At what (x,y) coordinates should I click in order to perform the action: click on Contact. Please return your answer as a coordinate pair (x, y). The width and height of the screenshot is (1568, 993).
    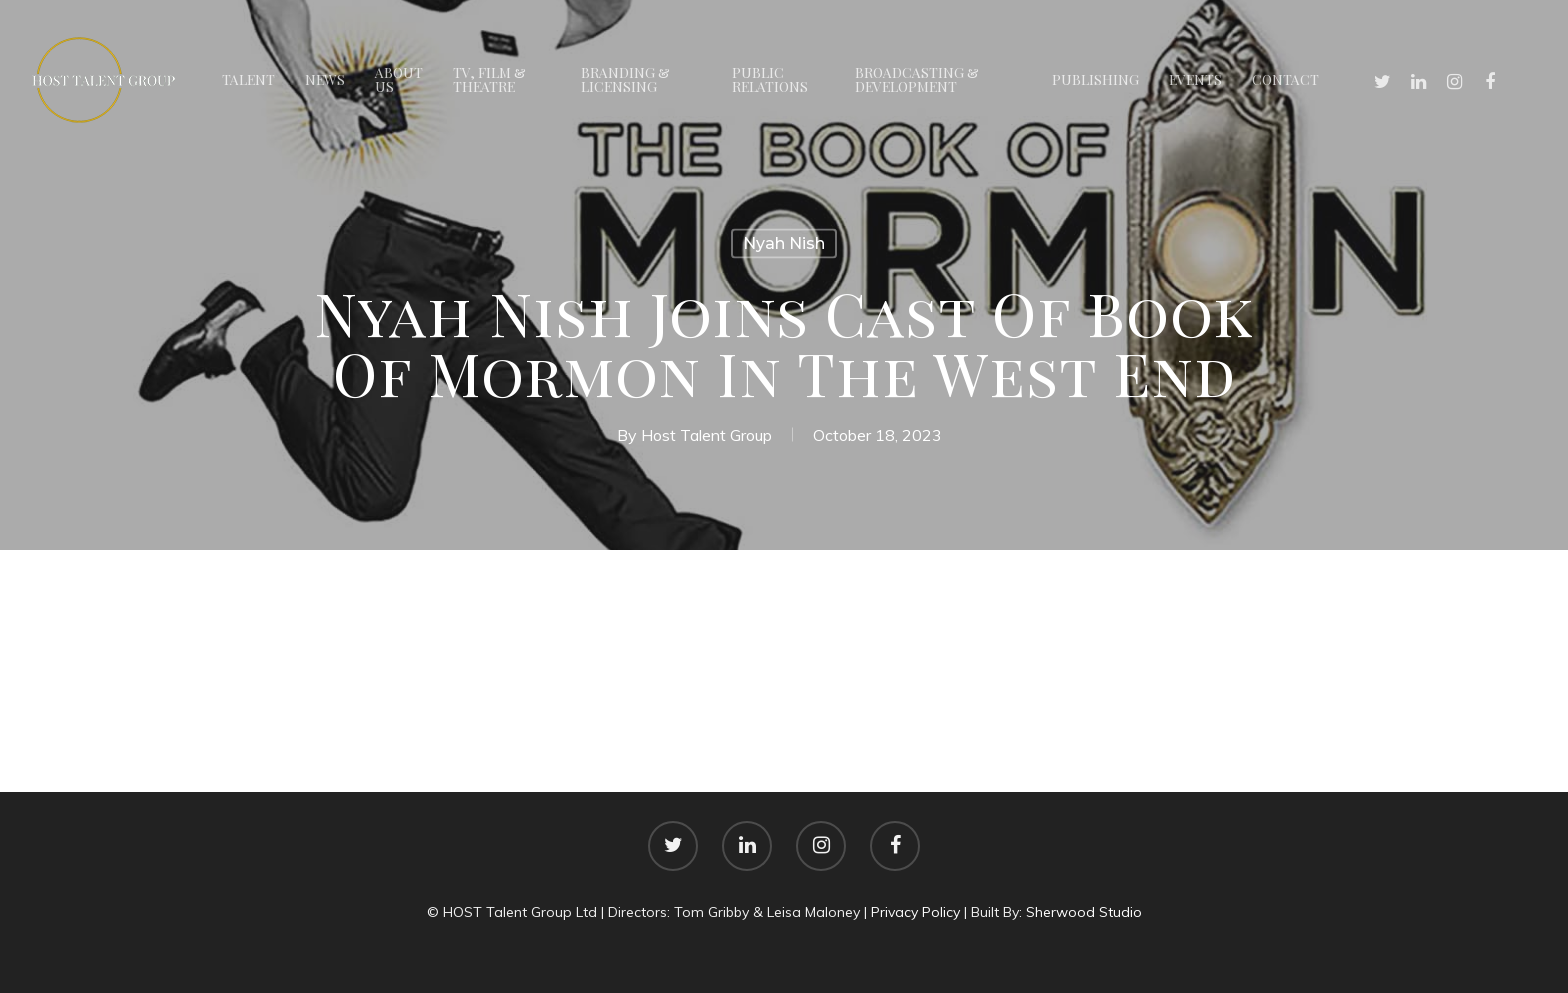
    Looking at the image, I should click on (1285, 80).